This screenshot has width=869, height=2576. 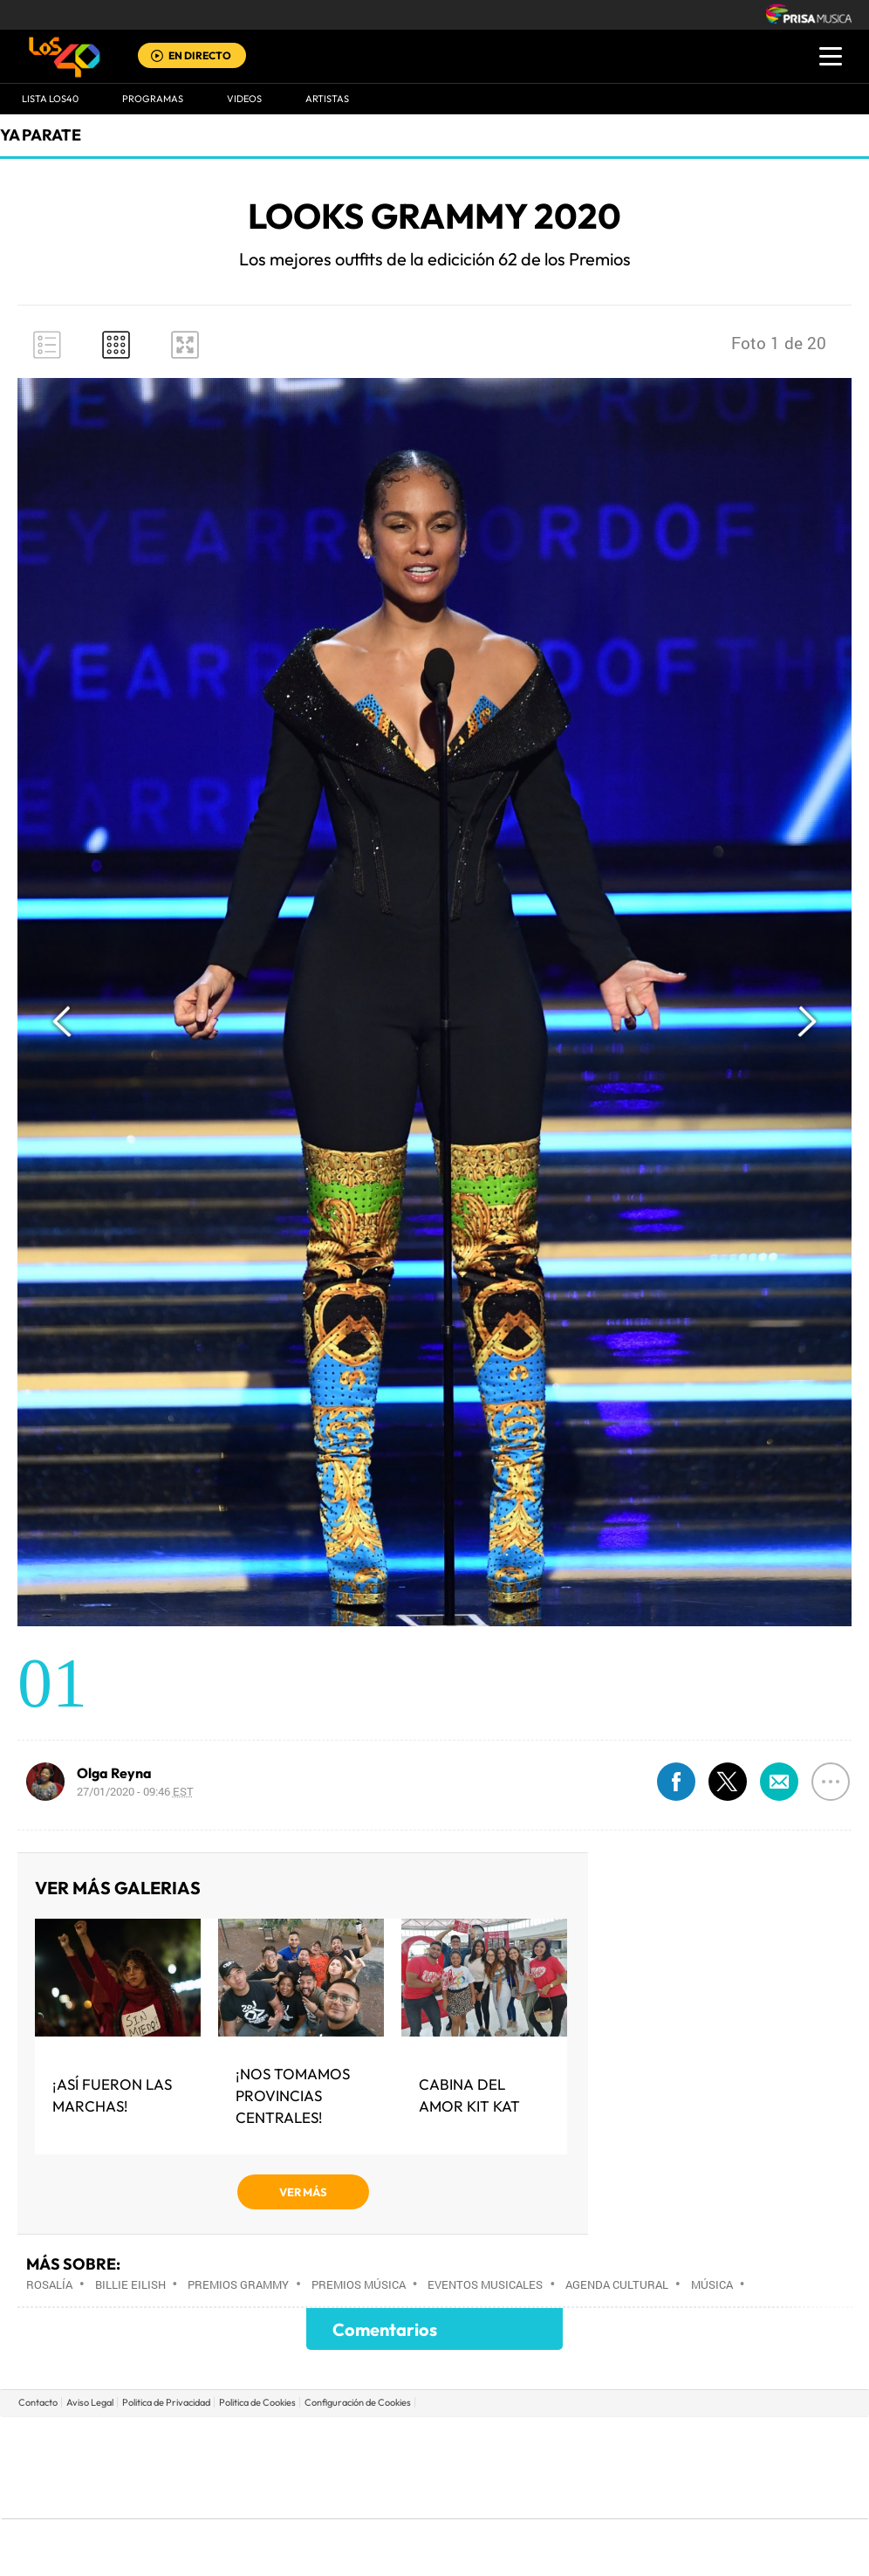 I want to click on Cinco Días, so click(x=472, y=2467).